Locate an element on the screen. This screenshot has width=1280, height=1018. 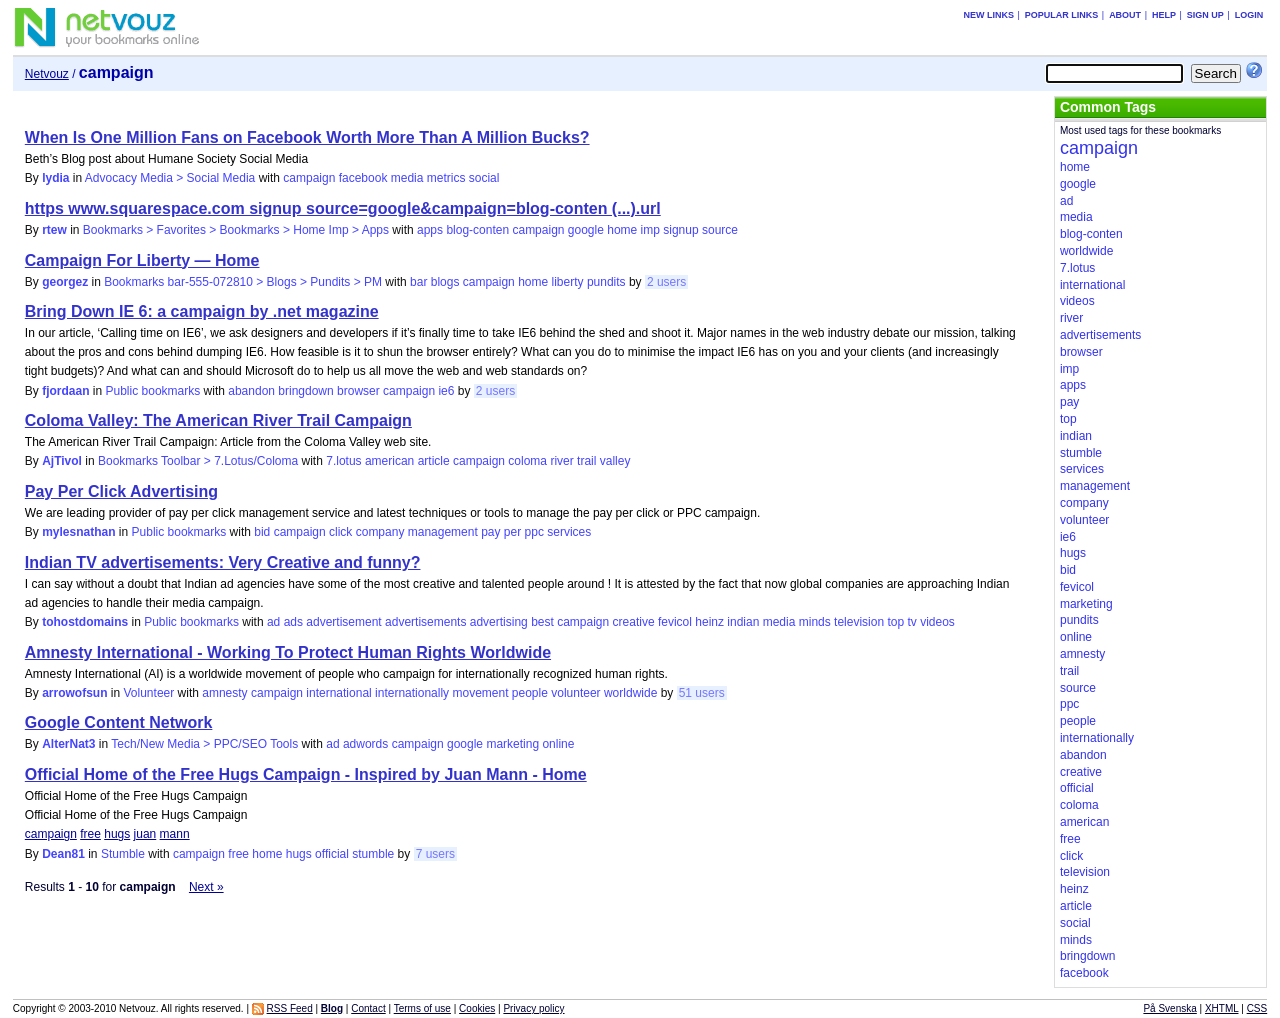
article is located at coordinates (434, 461).